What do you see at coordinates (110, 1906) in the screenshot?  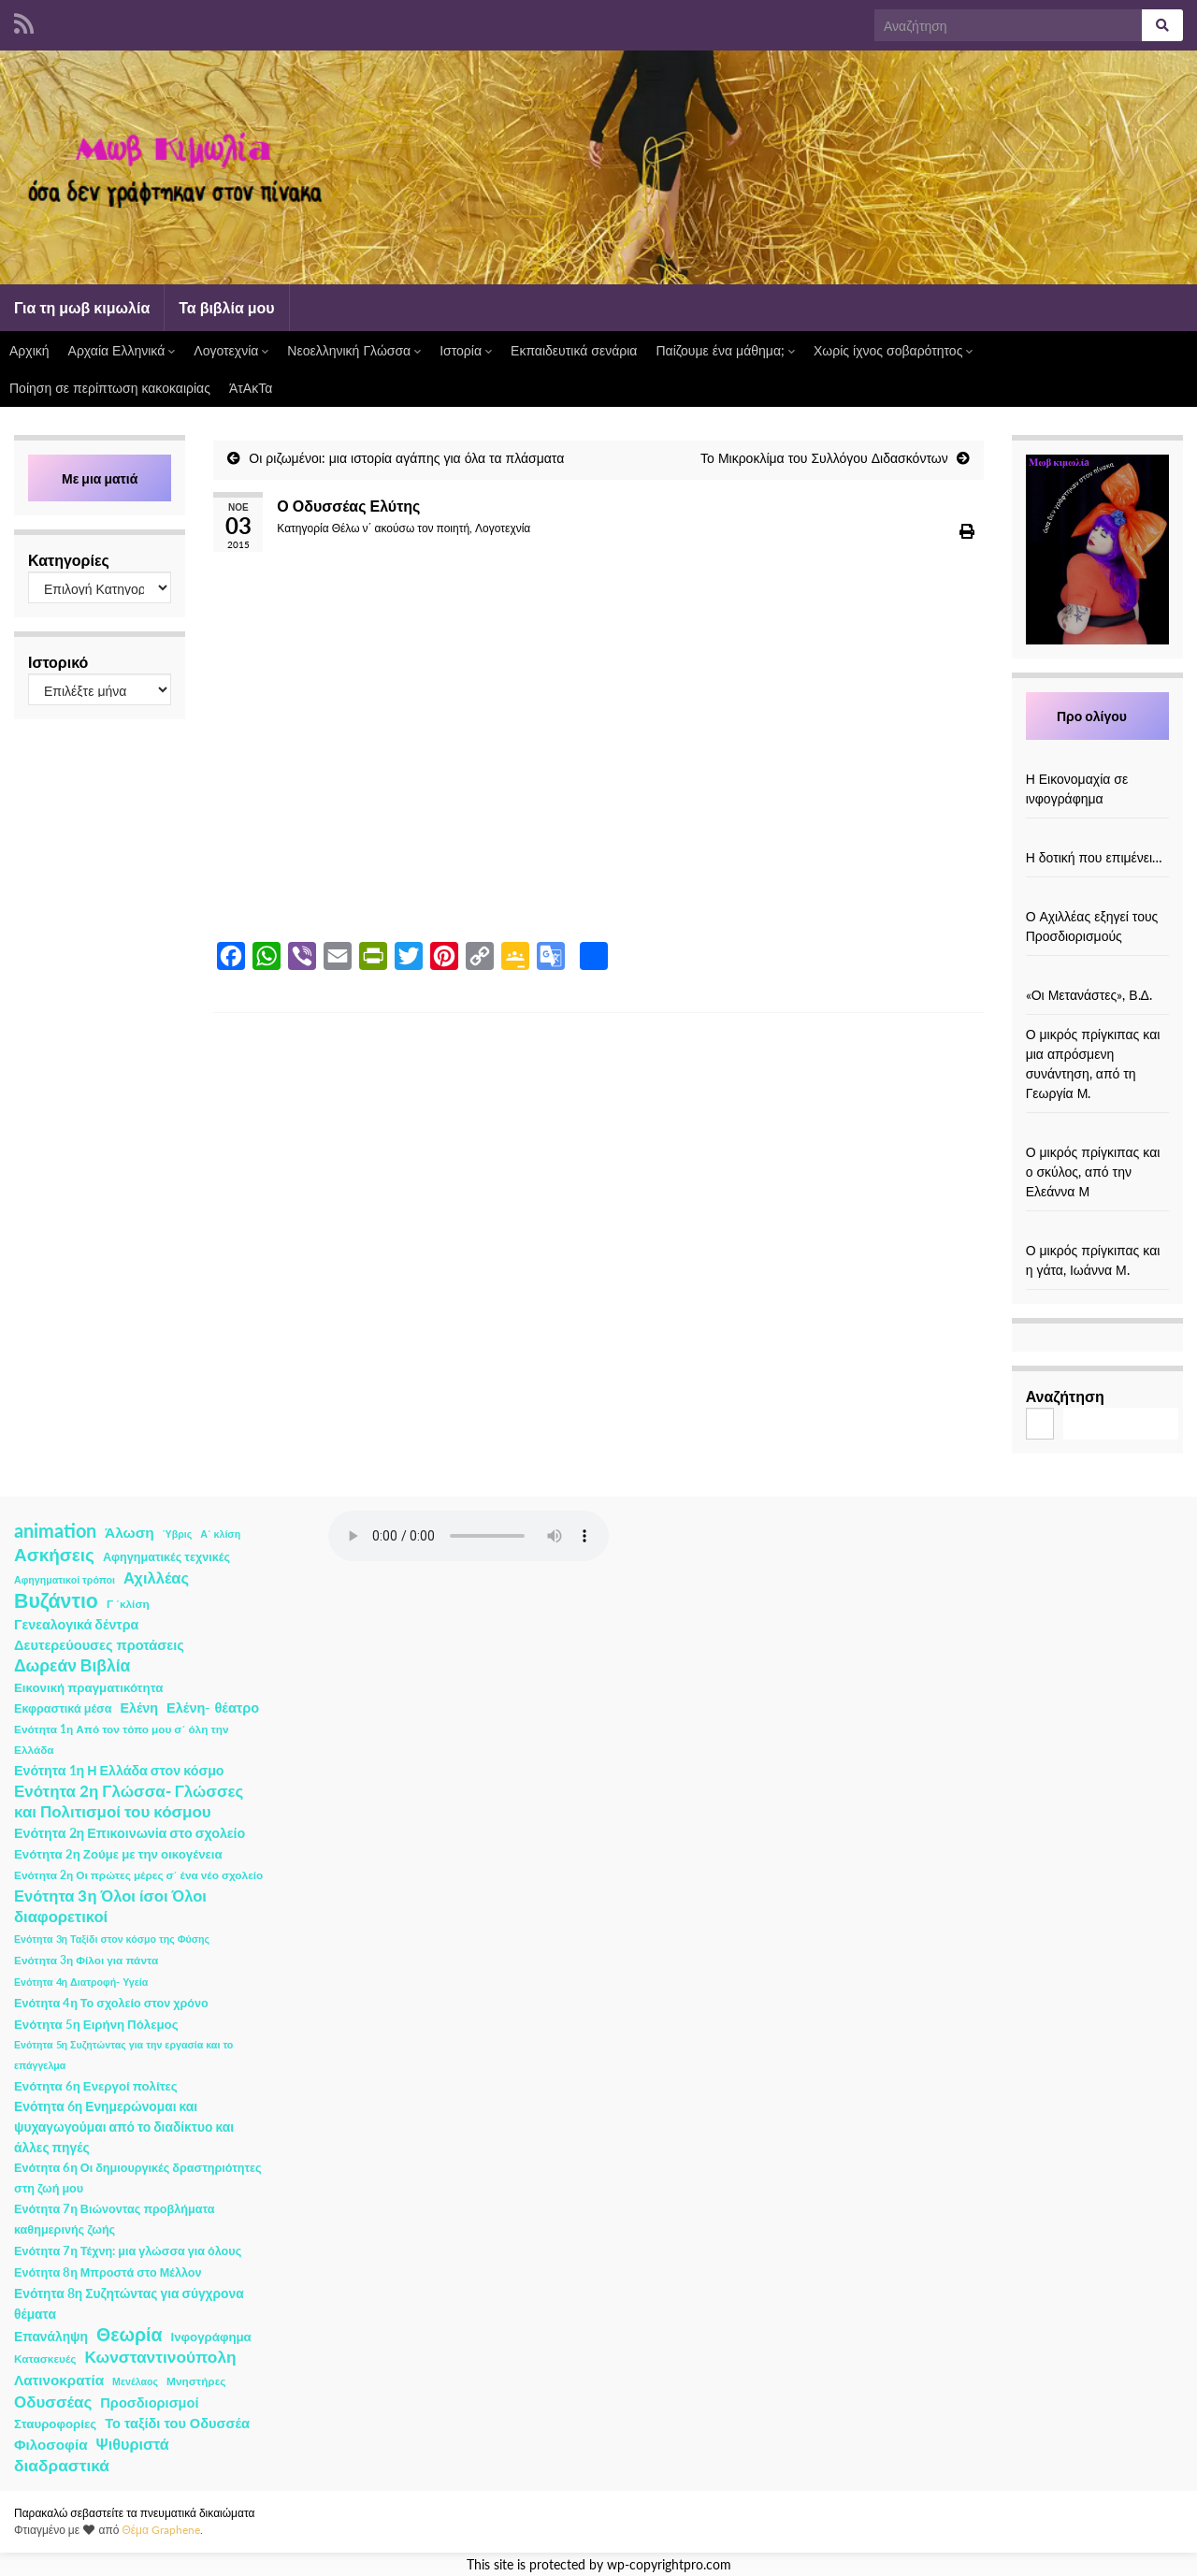 I see `Ενότητα 3η Όλοι ίσοι Όλοι διαφορετικοί [Ενότητα 3η Όλοι ίσοι Όλοι διαφορετικοί (15 στοιχεία)]` at bounding box center [110, 1906].